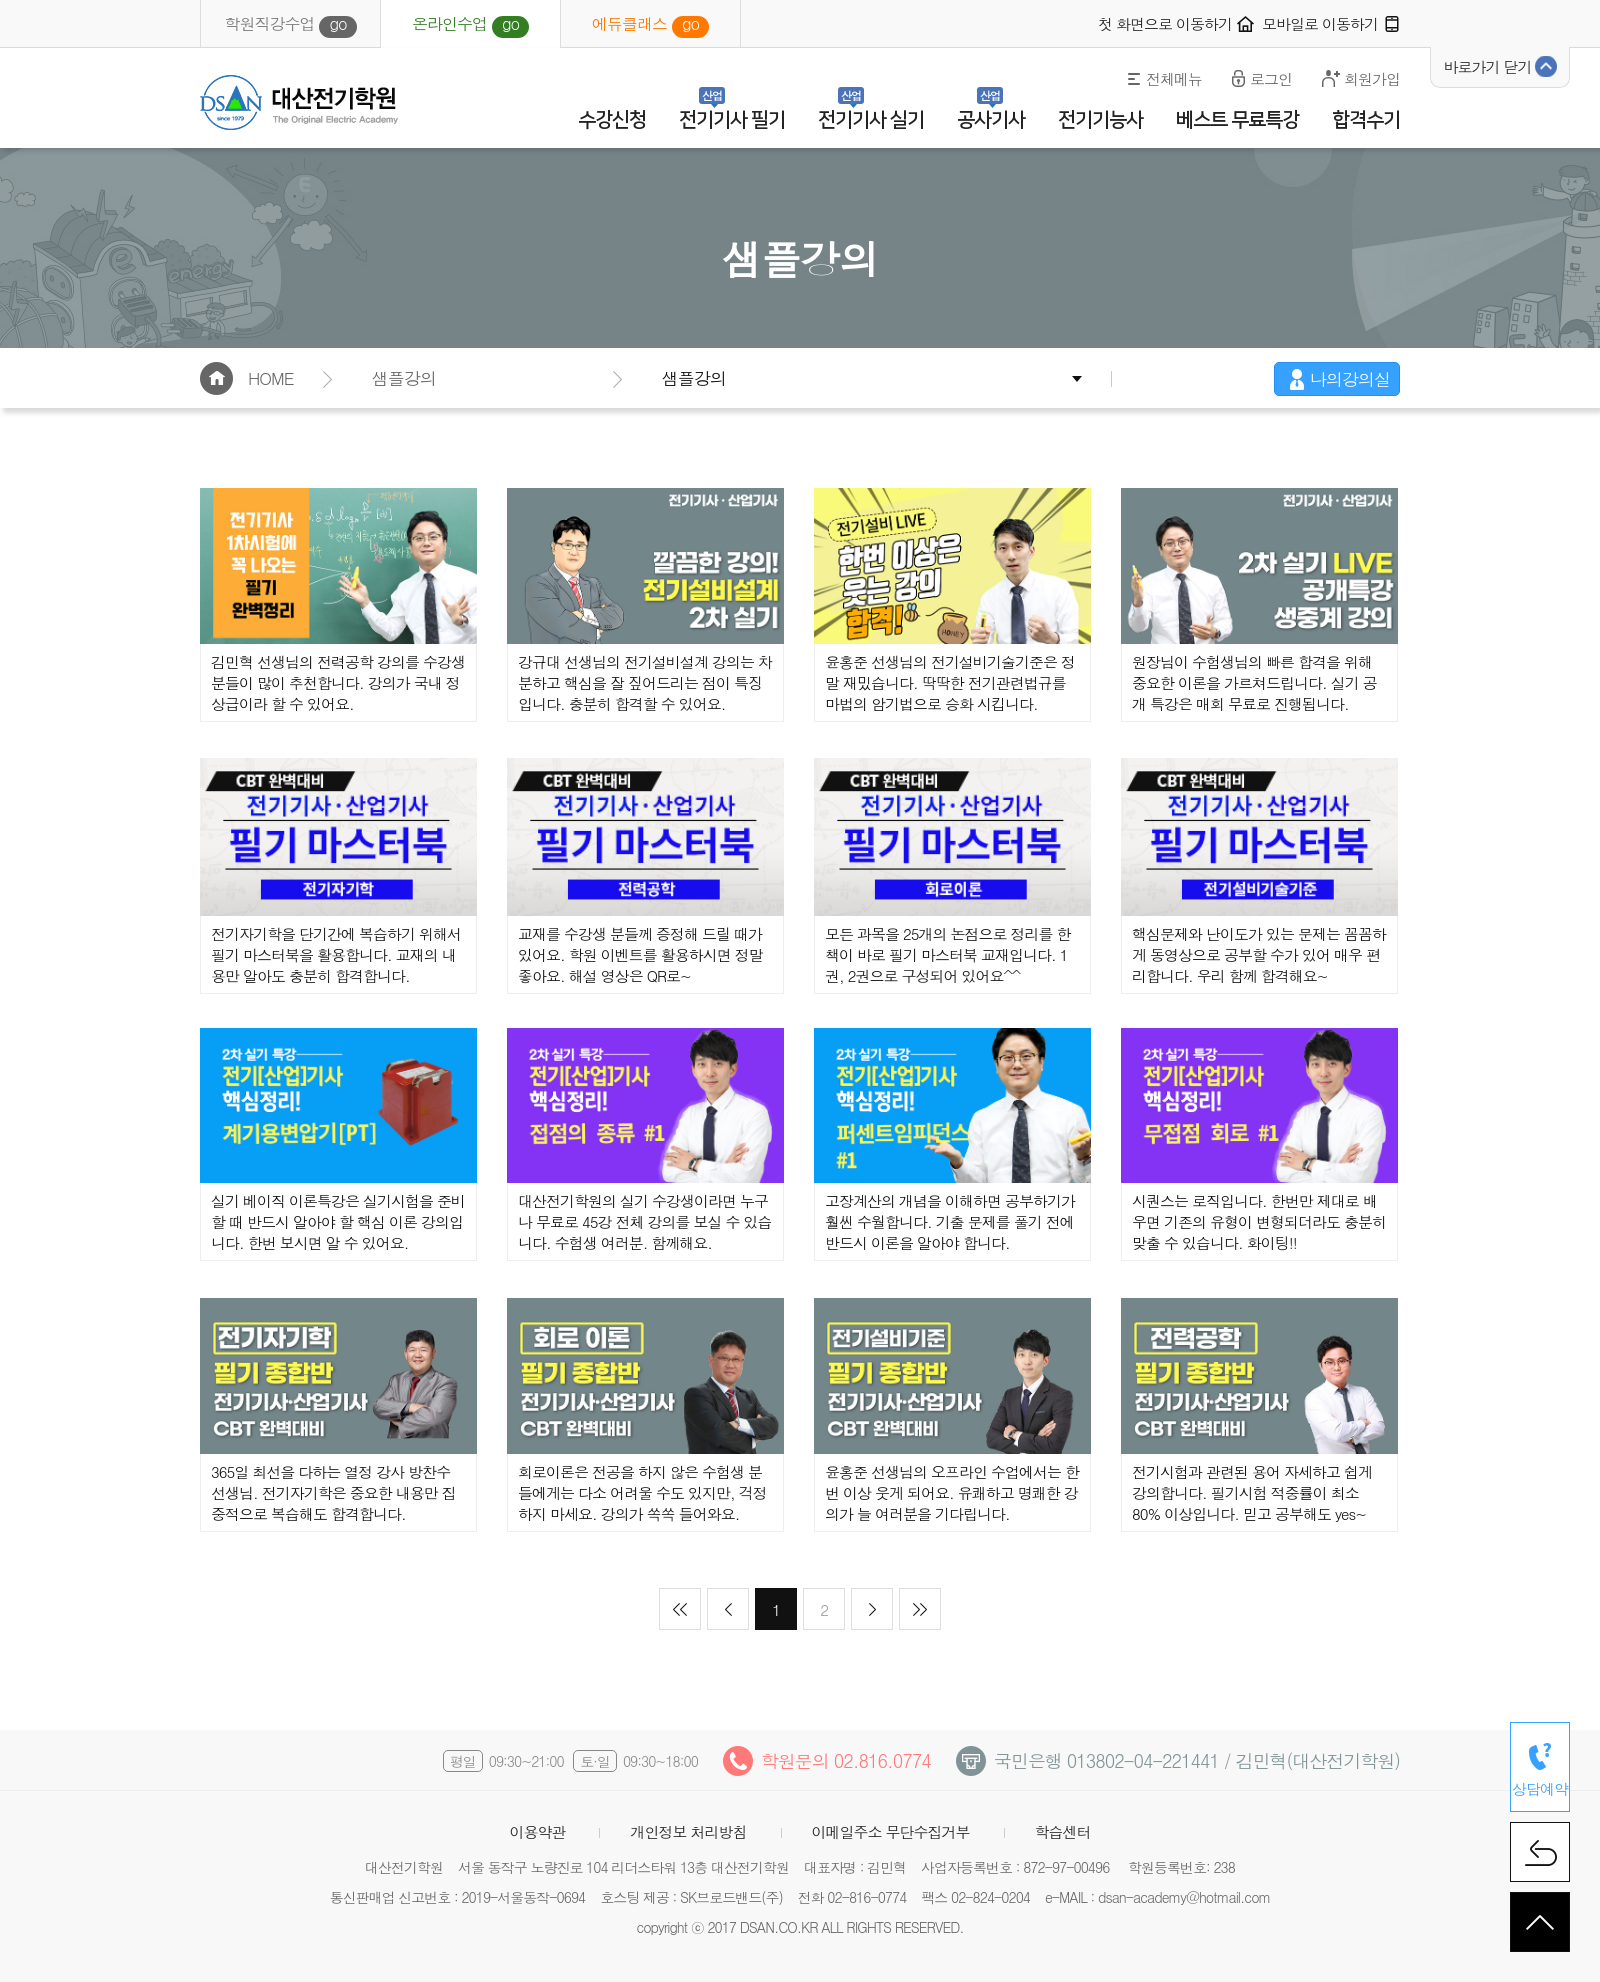  Describe the element at coordinates (1100, 120) in the screenshot. I see `전기기능사` at that location.